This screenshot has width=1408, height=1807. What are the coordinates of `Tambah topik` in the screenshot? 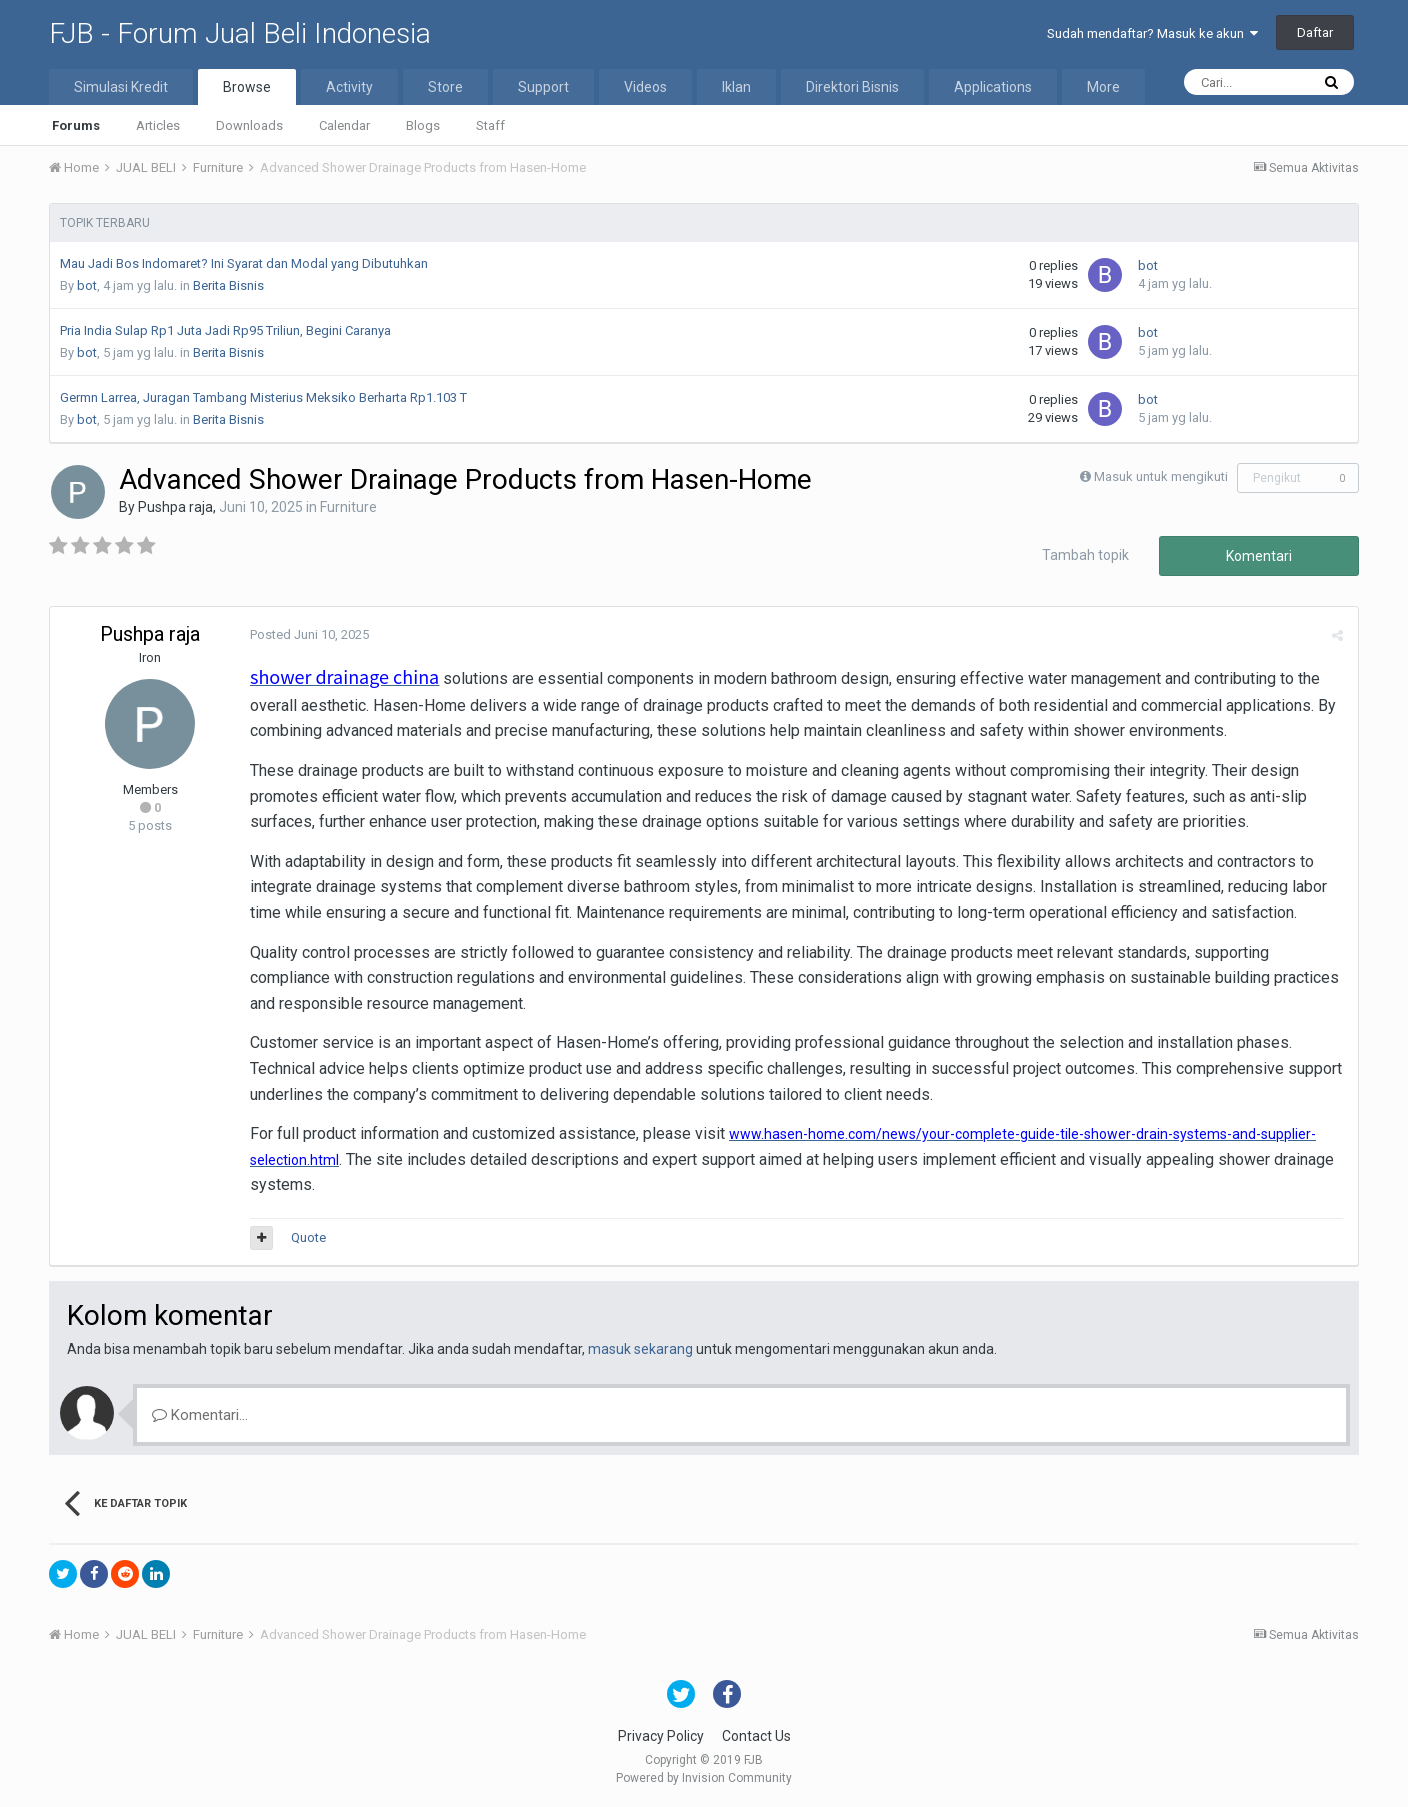 It's located at (1085, 555).